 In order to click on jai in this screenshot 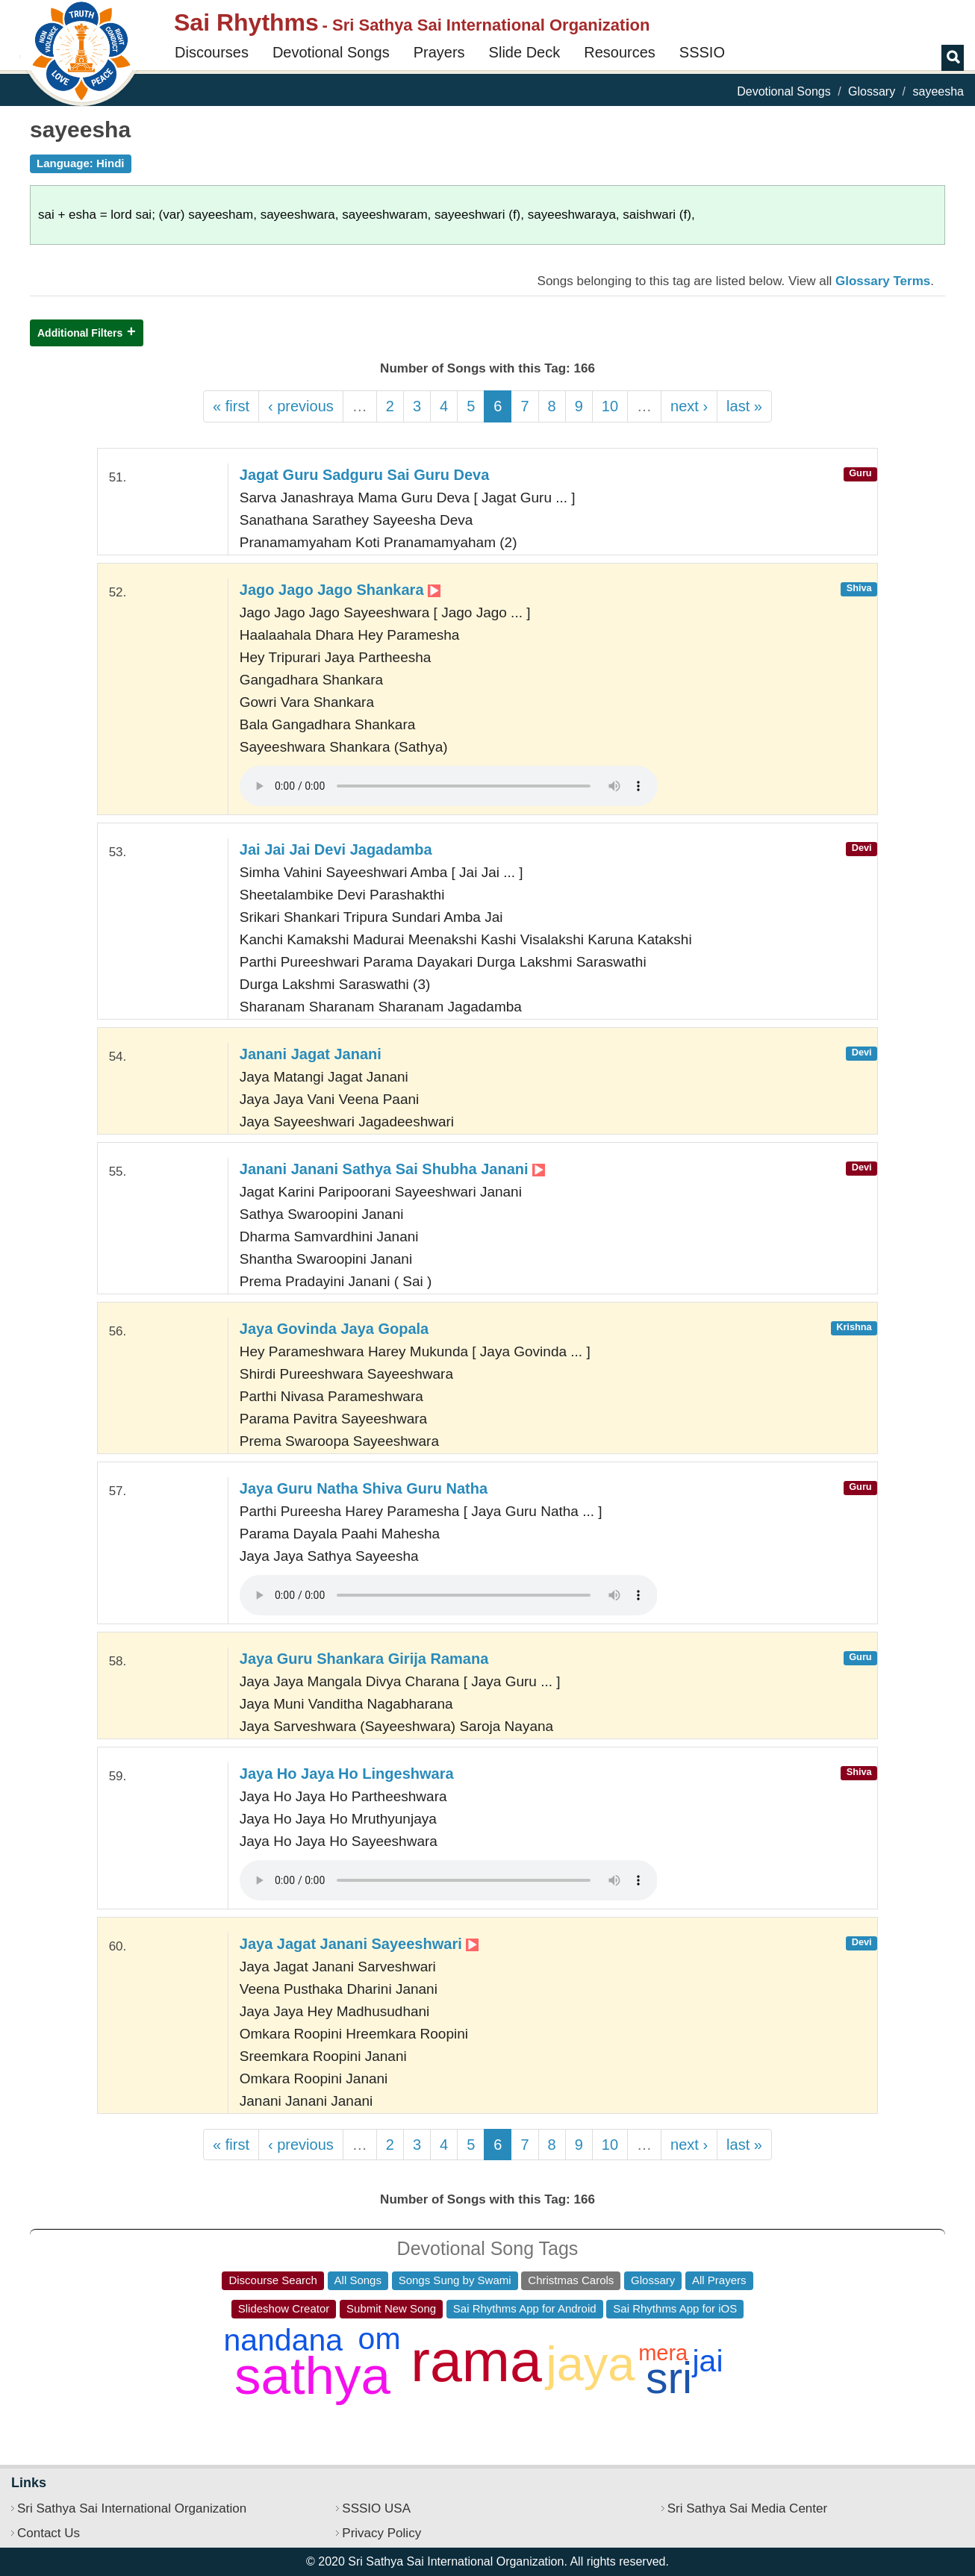, I will do `click(708, 2361)`.